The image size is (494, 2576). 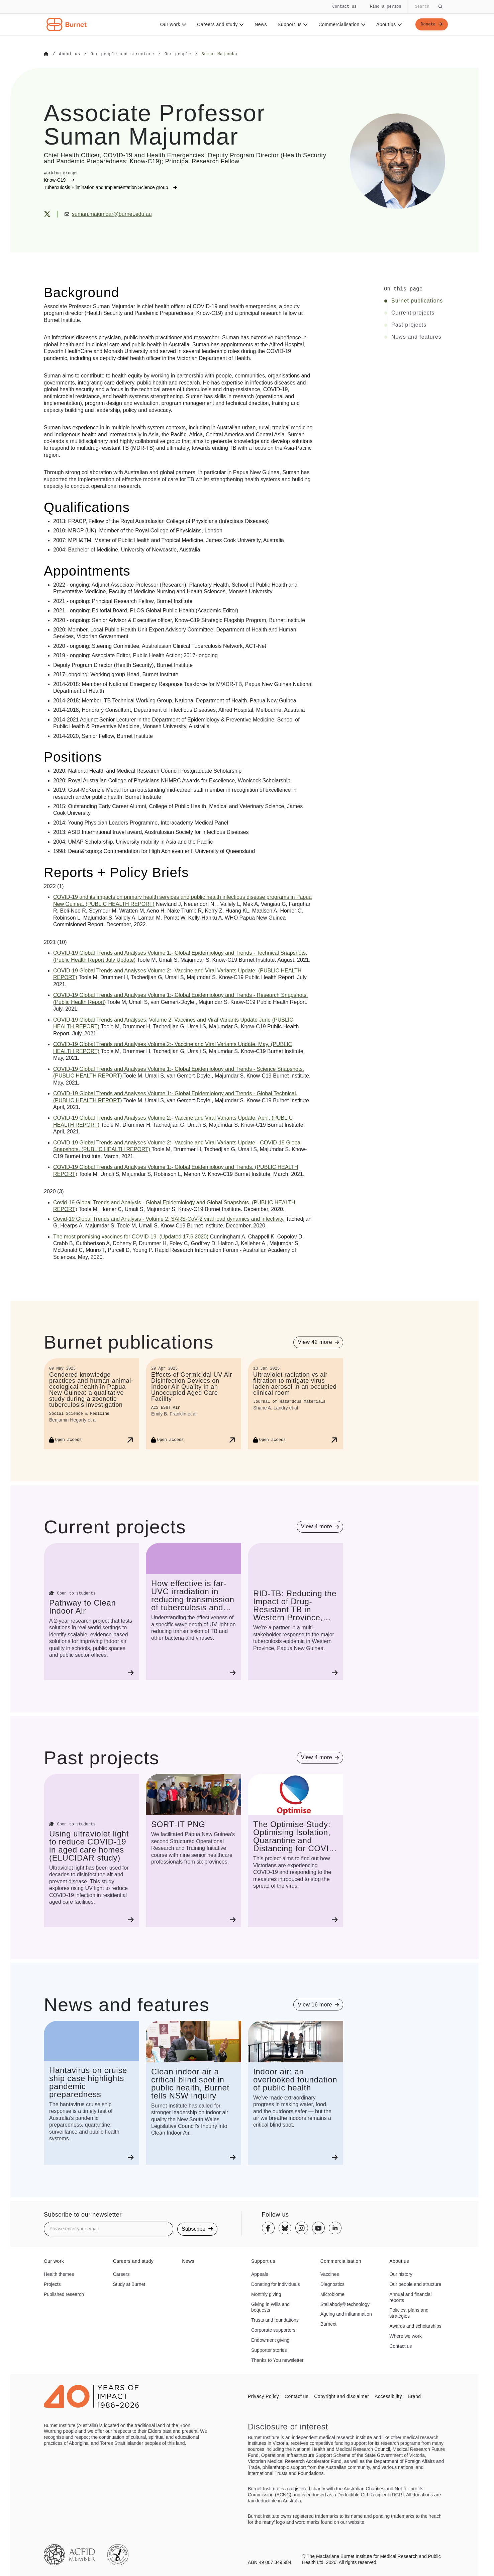 I want to click on Our people and structure, so click(x=415, y=2284).